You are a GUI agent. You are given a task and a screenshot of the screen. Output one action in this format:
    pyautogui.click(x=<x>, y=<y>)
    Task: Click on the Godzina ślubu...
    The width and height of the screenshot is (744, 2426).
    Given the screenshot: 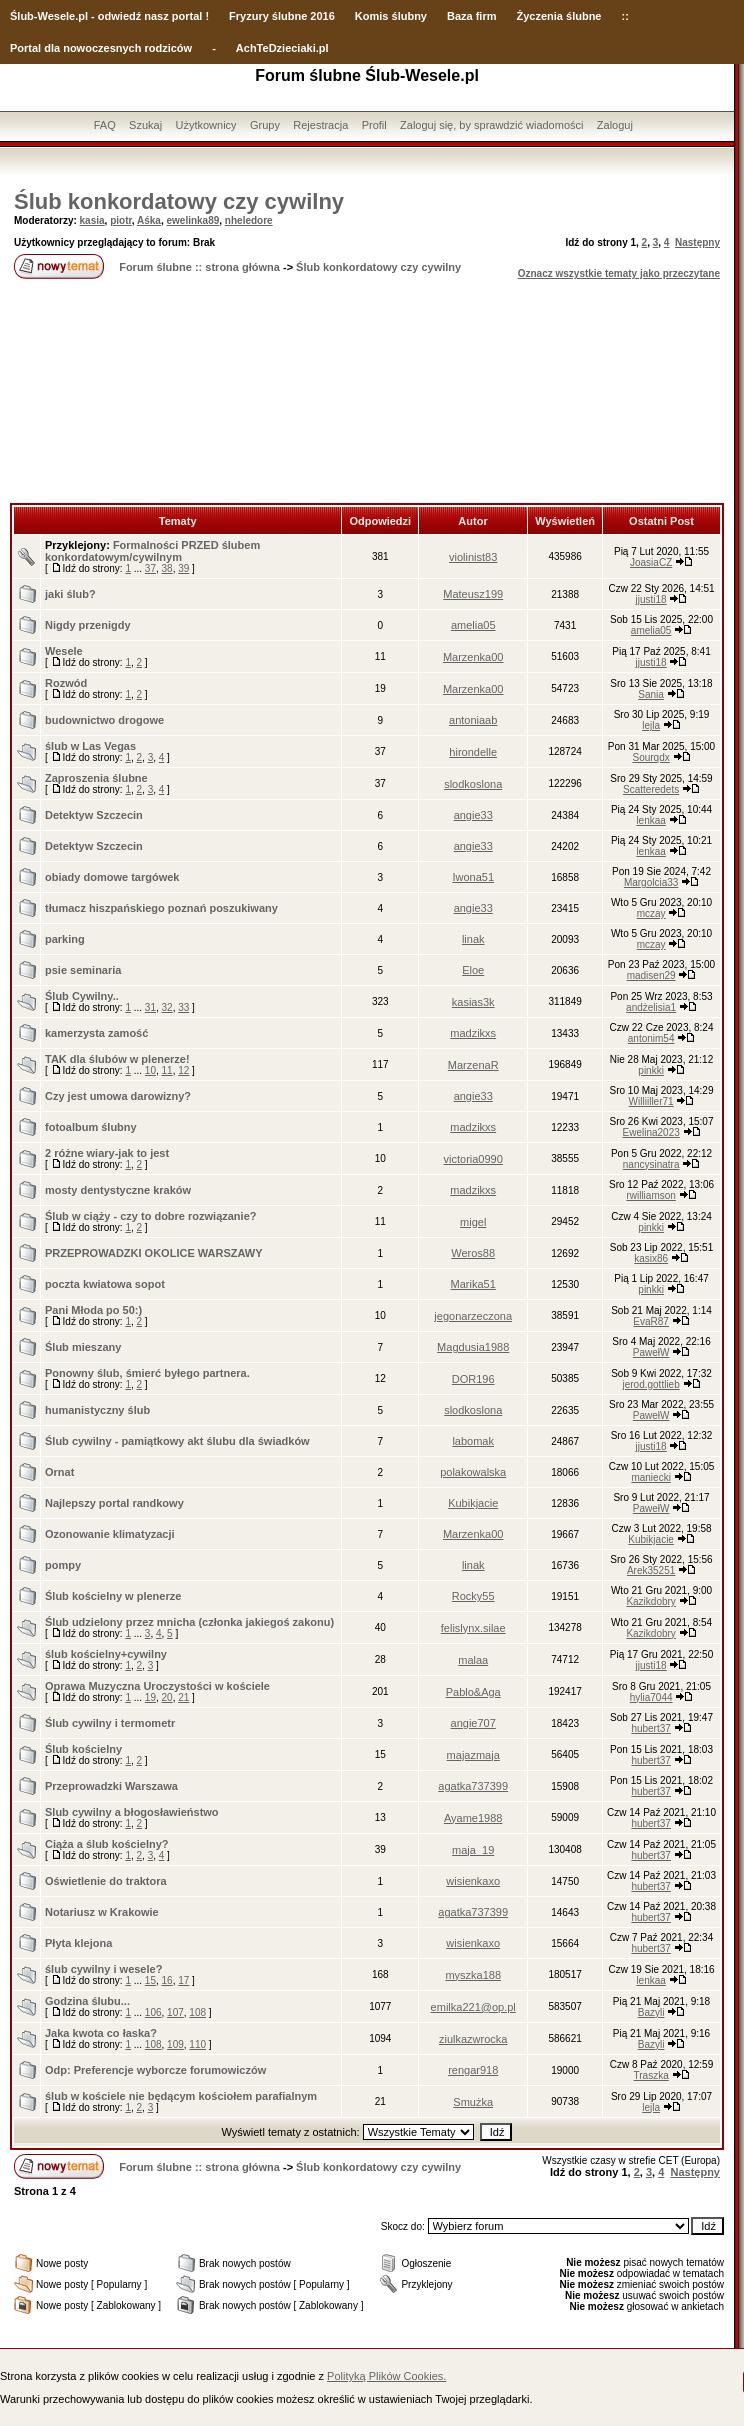 What is the action you would take?
    pyautogui.click(x=87, y=2001)
    